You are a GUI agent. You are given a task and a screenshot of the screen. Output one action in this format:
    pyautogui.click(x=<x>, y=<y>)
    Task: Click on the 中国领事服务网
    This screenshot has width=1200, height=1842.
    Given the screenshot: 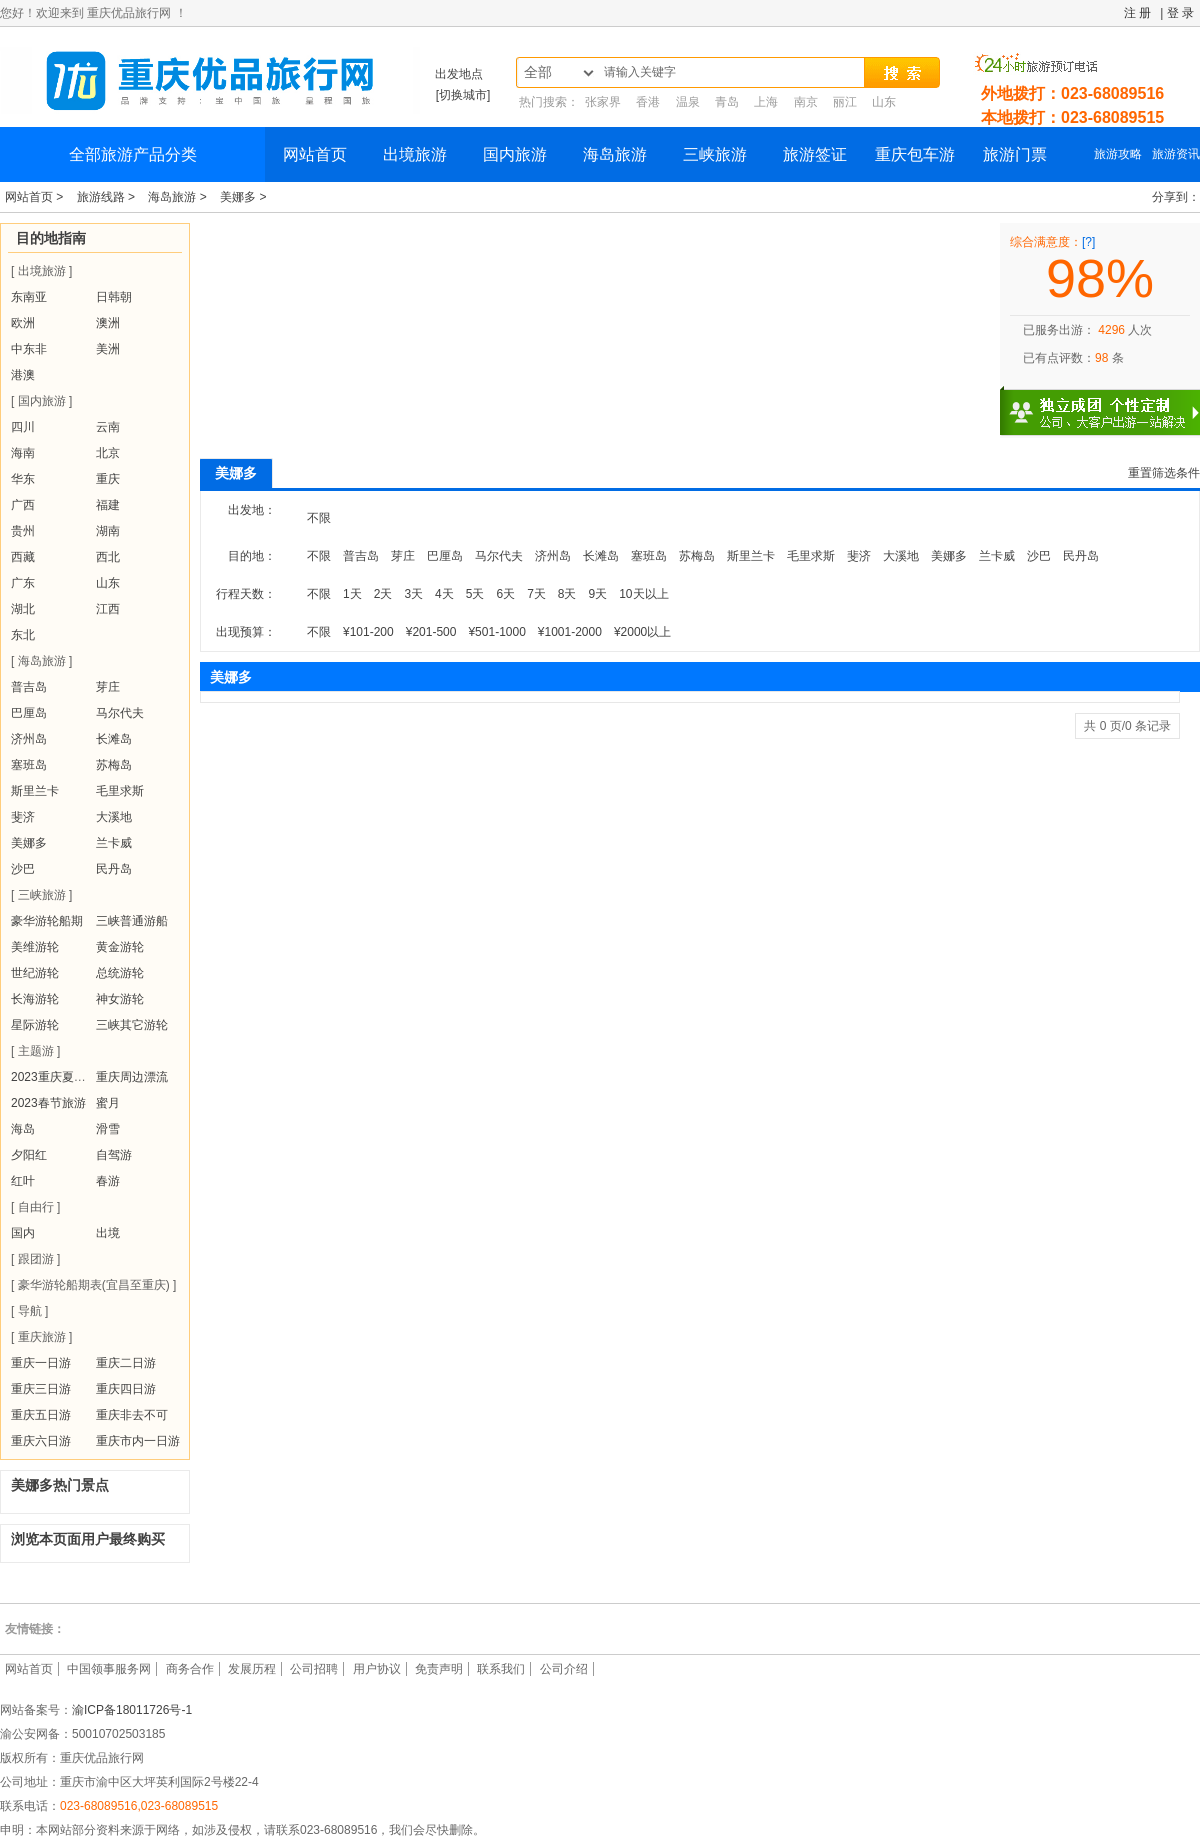 What is the action you would take?
    pyautogui.click(x=109, y=1669)
    